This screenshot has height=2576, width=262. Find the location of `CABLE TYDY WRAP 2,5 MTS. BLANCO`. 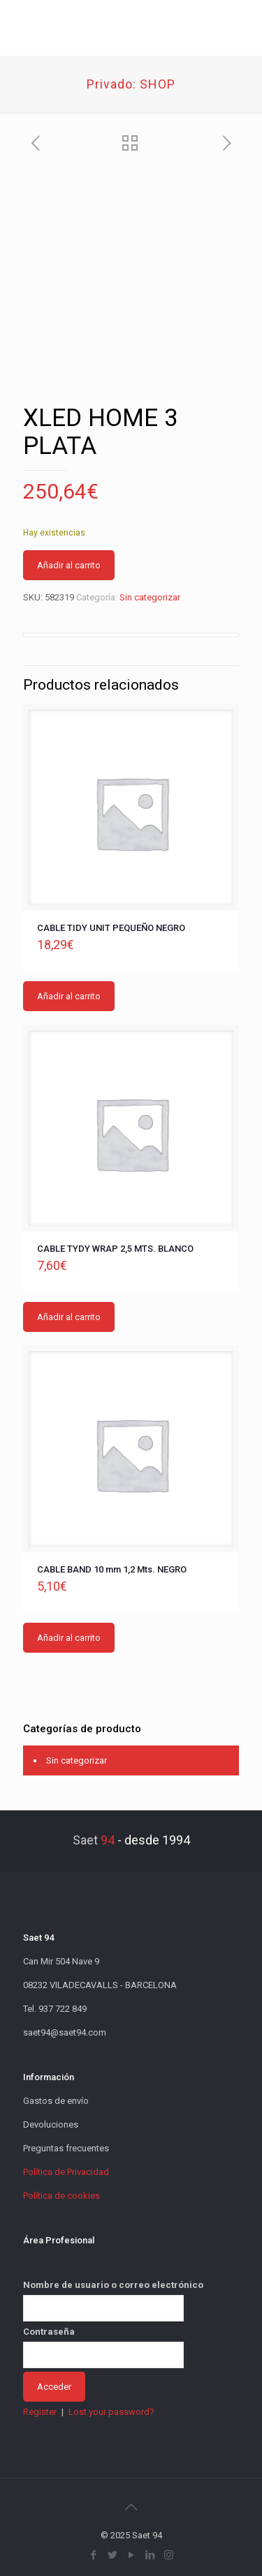

CABLE TYDY WRAP 2,5 MTS. BLANCO is located at coordinates (115, 1248).